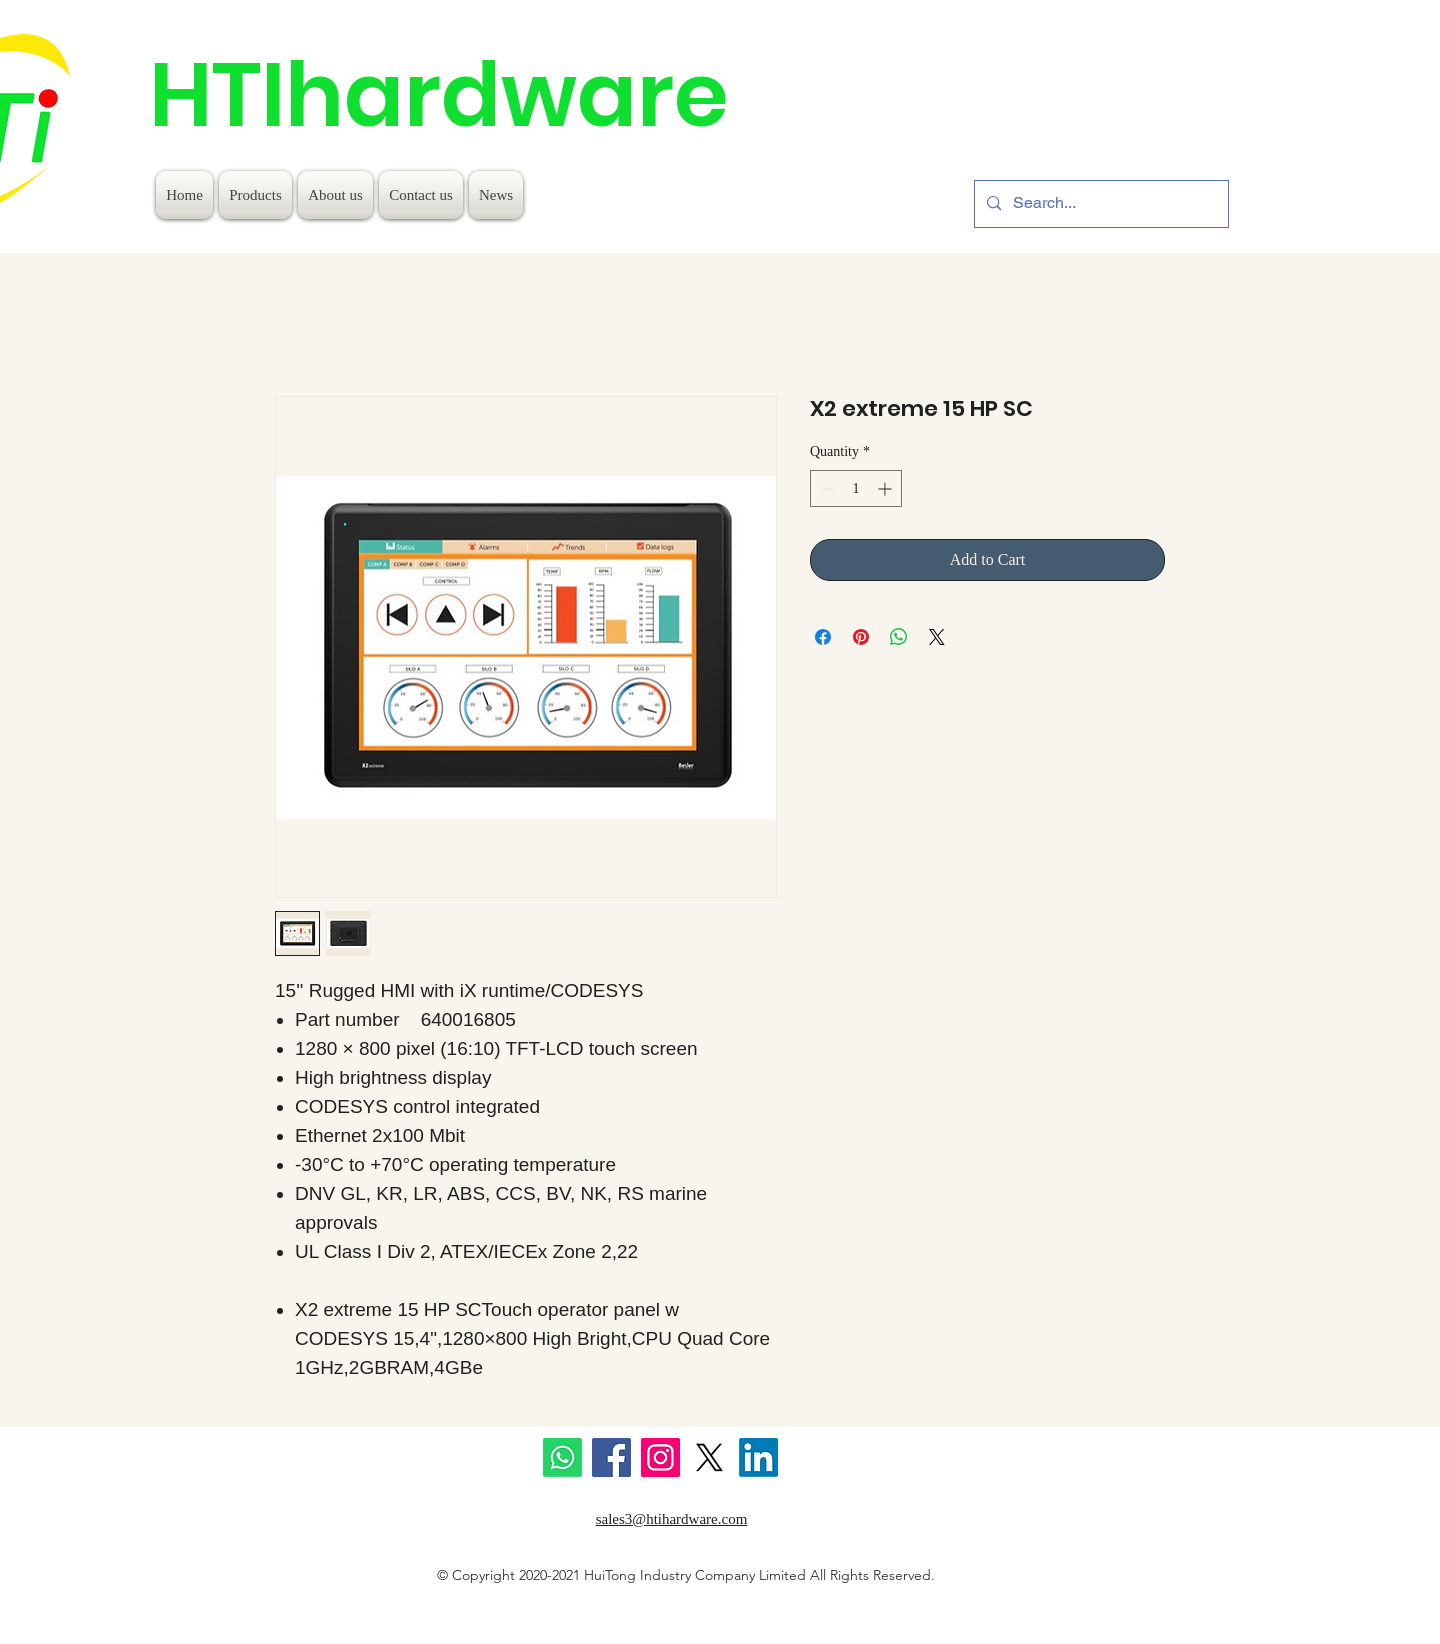 The image size is (1440, 1644). What do you see at coordinates (825, 488) in the screenshot?
I see `[Decrement]` at bounding box center [825, 488].